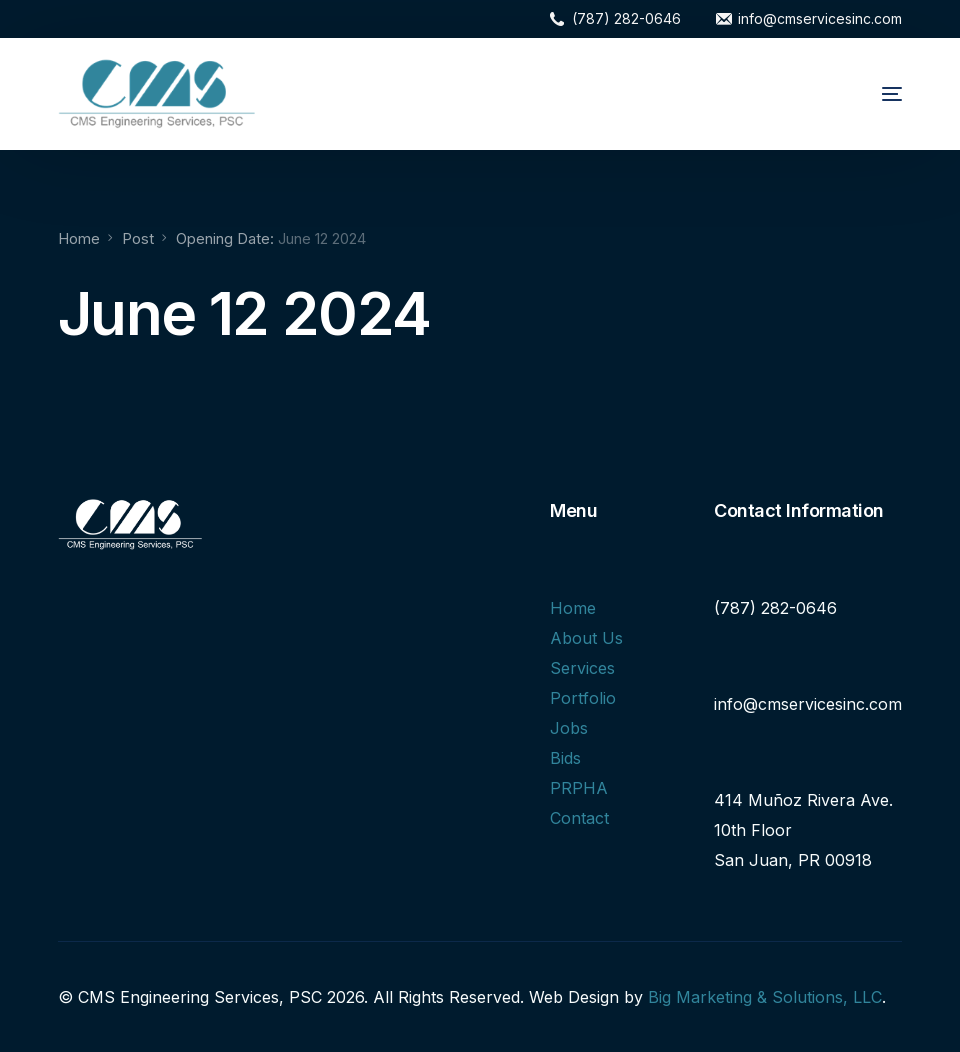 The height and width of the screenshot is (1052, 960). What do you see at coordinates (573, 608) in the screenshot?
I see `Home` at bounding box center [573, 608].